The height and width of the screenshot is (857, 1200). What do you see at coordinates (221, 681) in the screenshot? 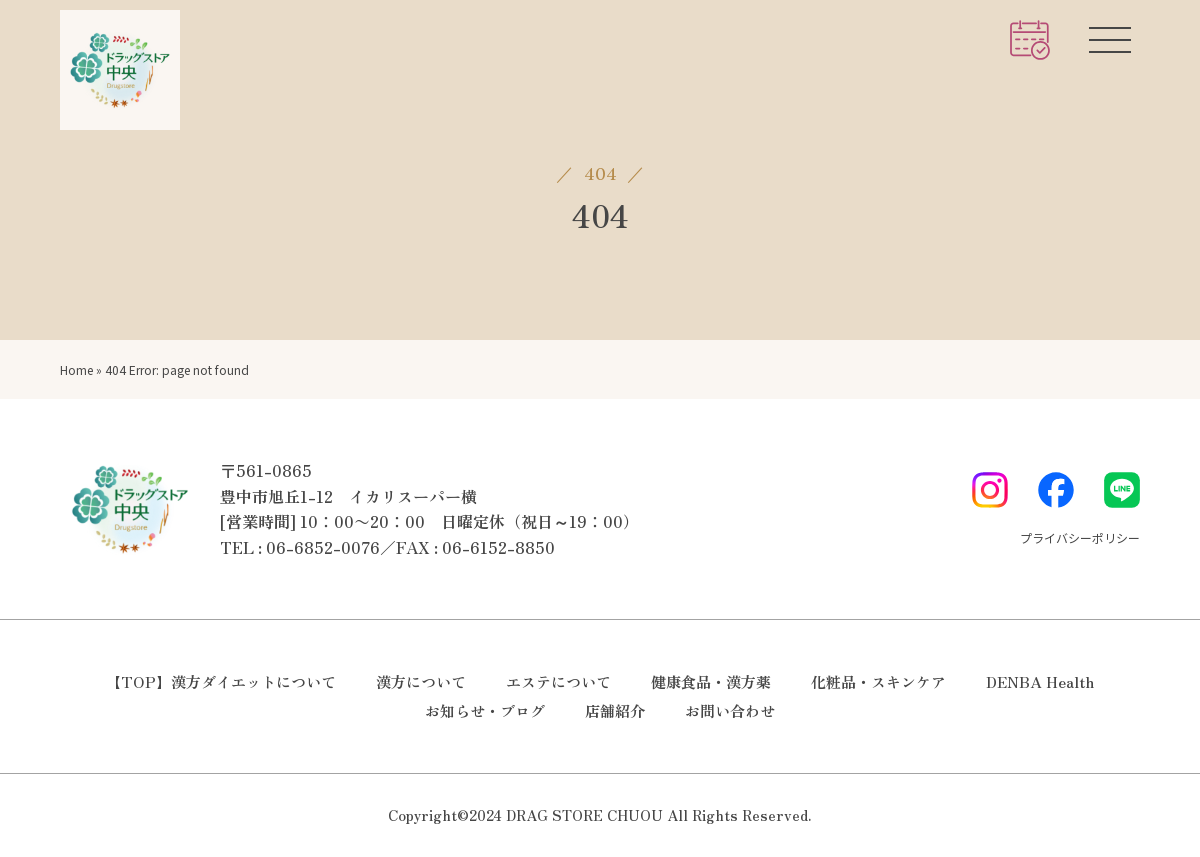
I see `【TOP】漢方ダイエットについて` at bounding box center [221, 681].